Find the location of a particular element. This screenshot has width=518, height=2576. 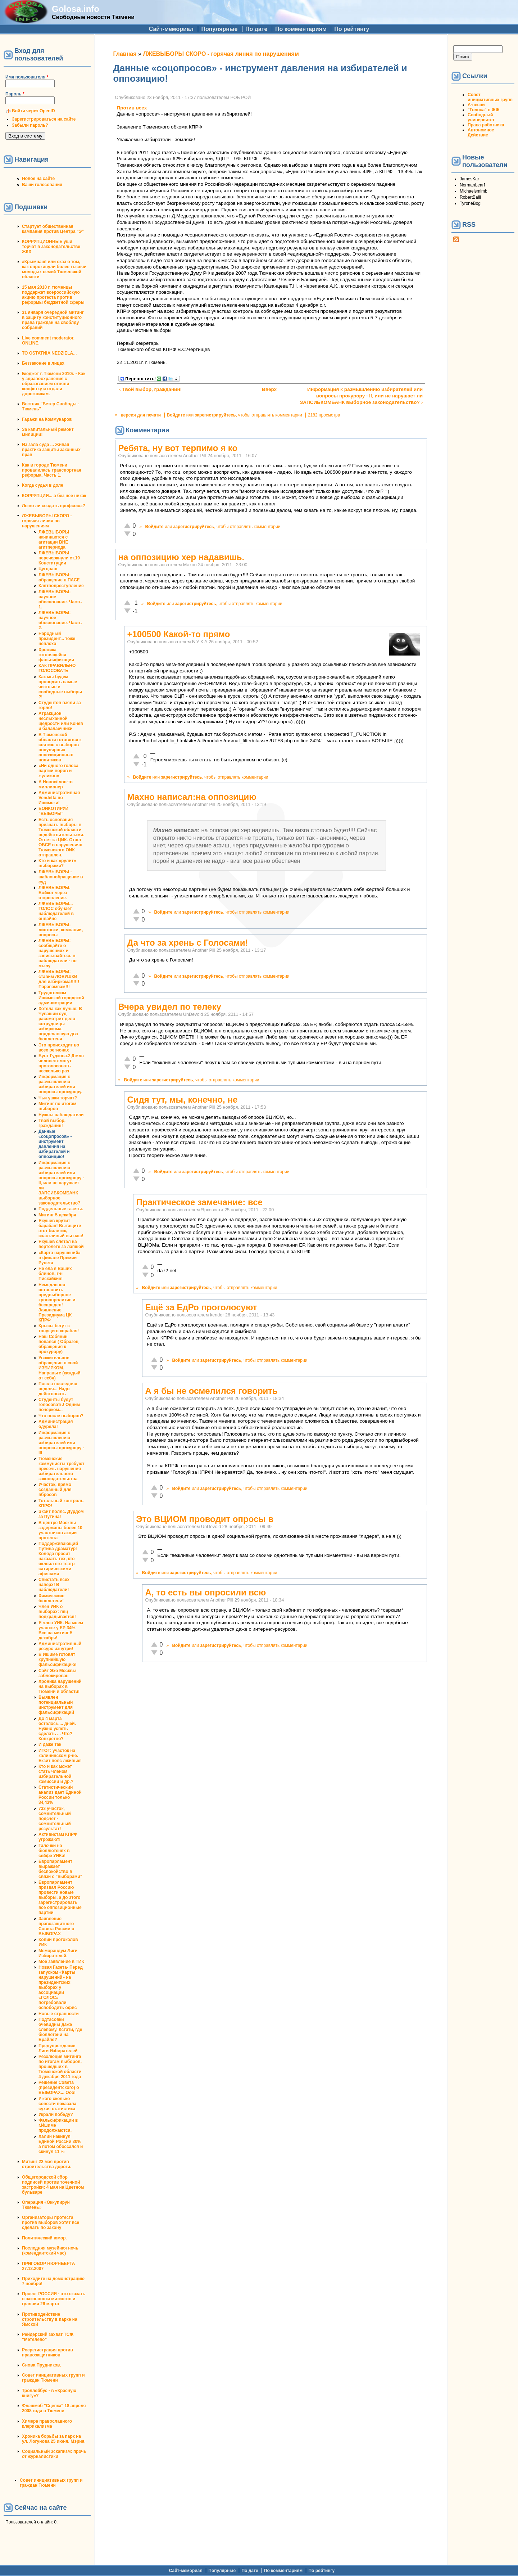

Из зала суда ... Живая практика защиты законных прав is located at coordinates (51, 449).